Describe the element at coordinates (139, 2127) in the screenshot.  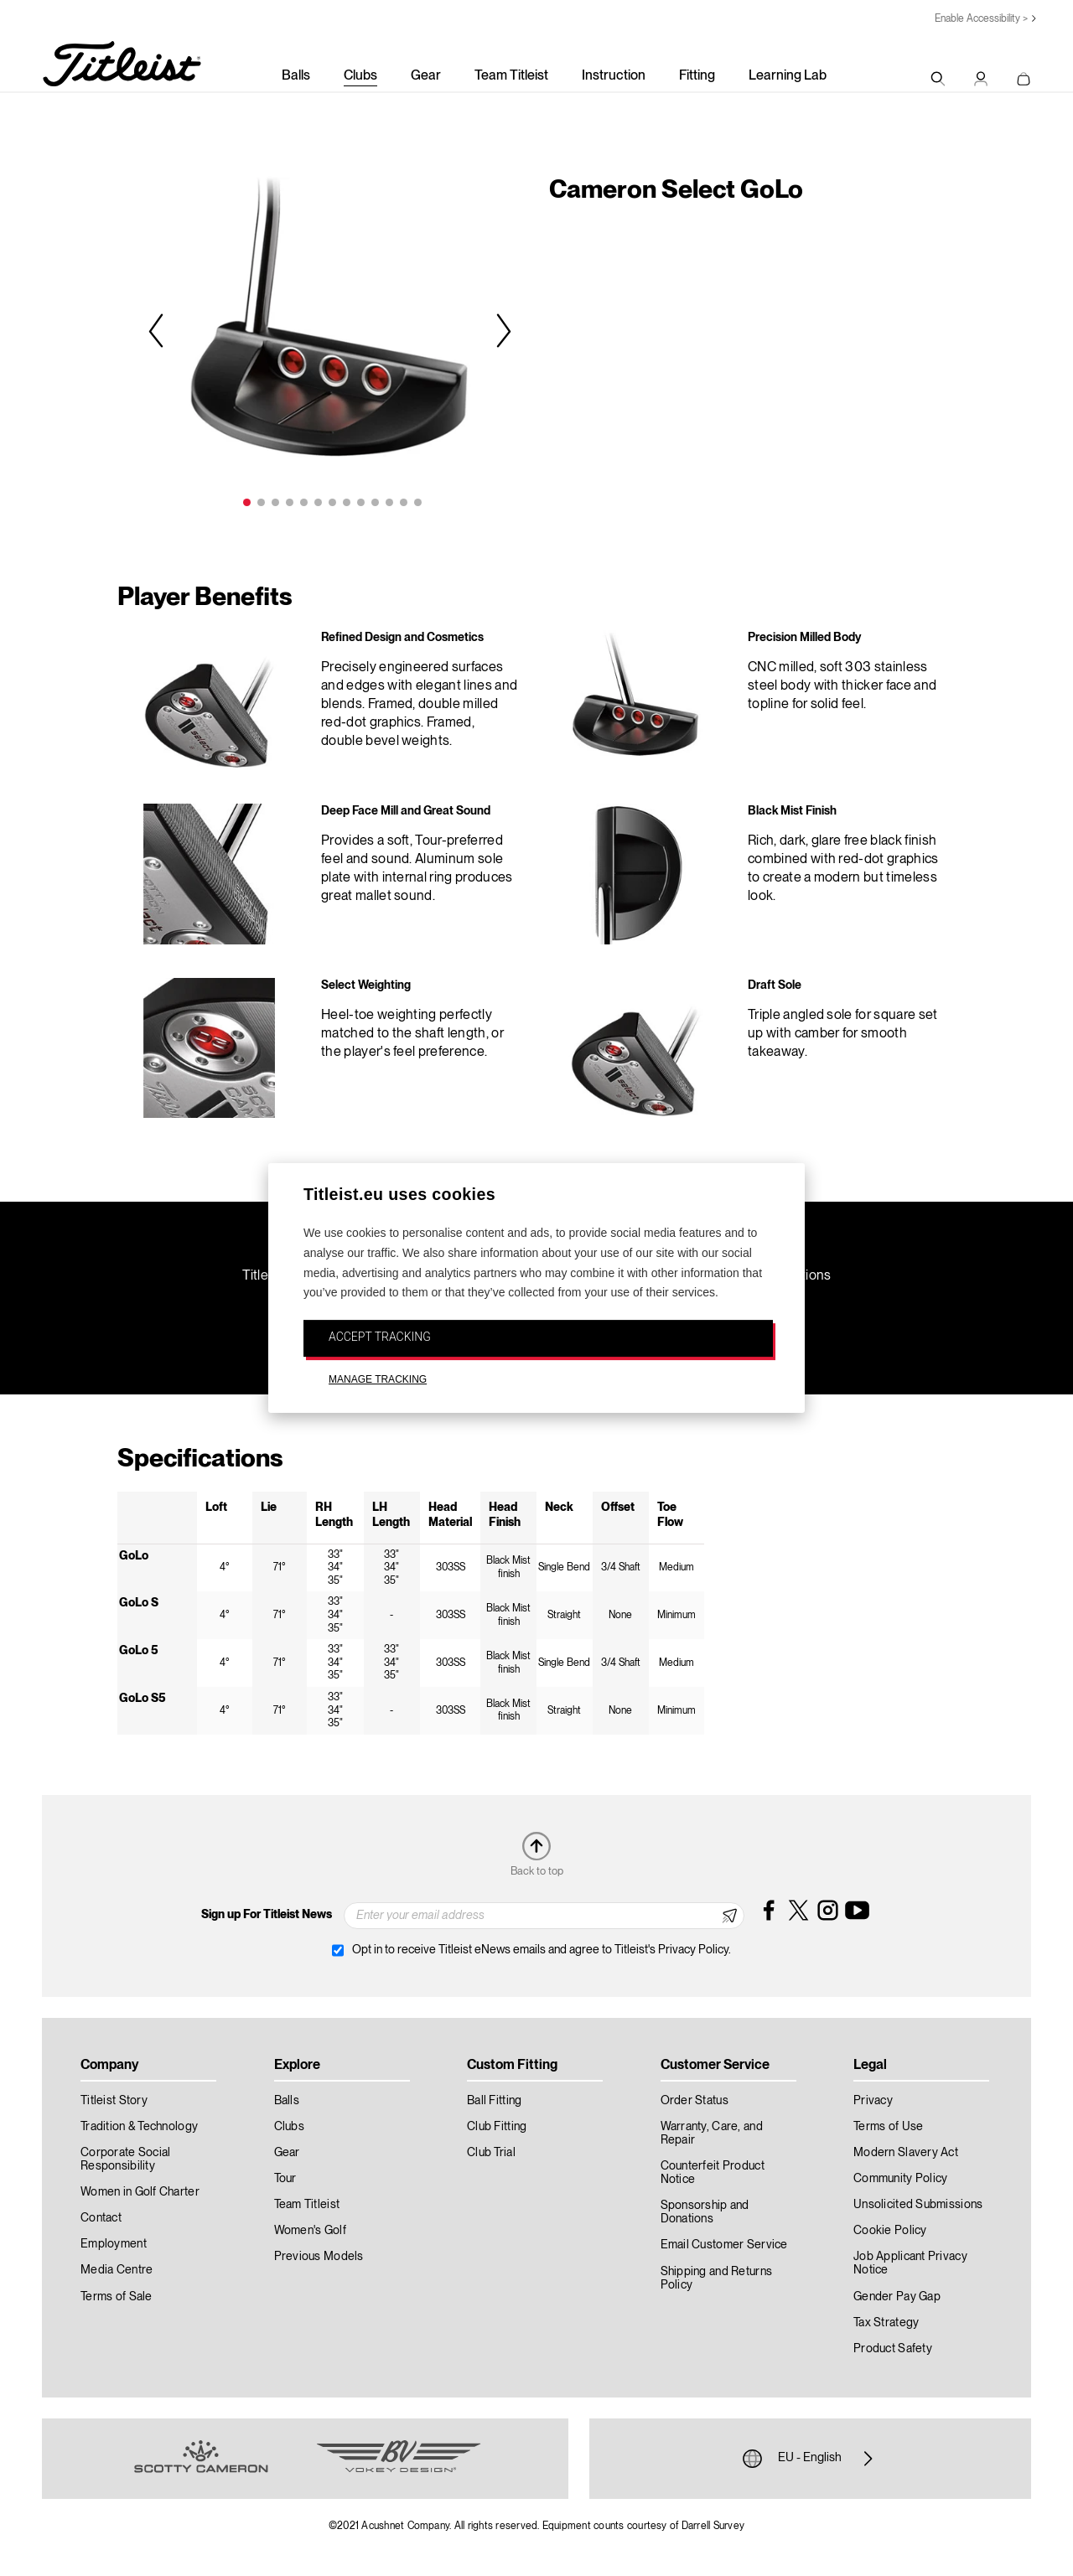
I see `Tradition & Technology` at that location.